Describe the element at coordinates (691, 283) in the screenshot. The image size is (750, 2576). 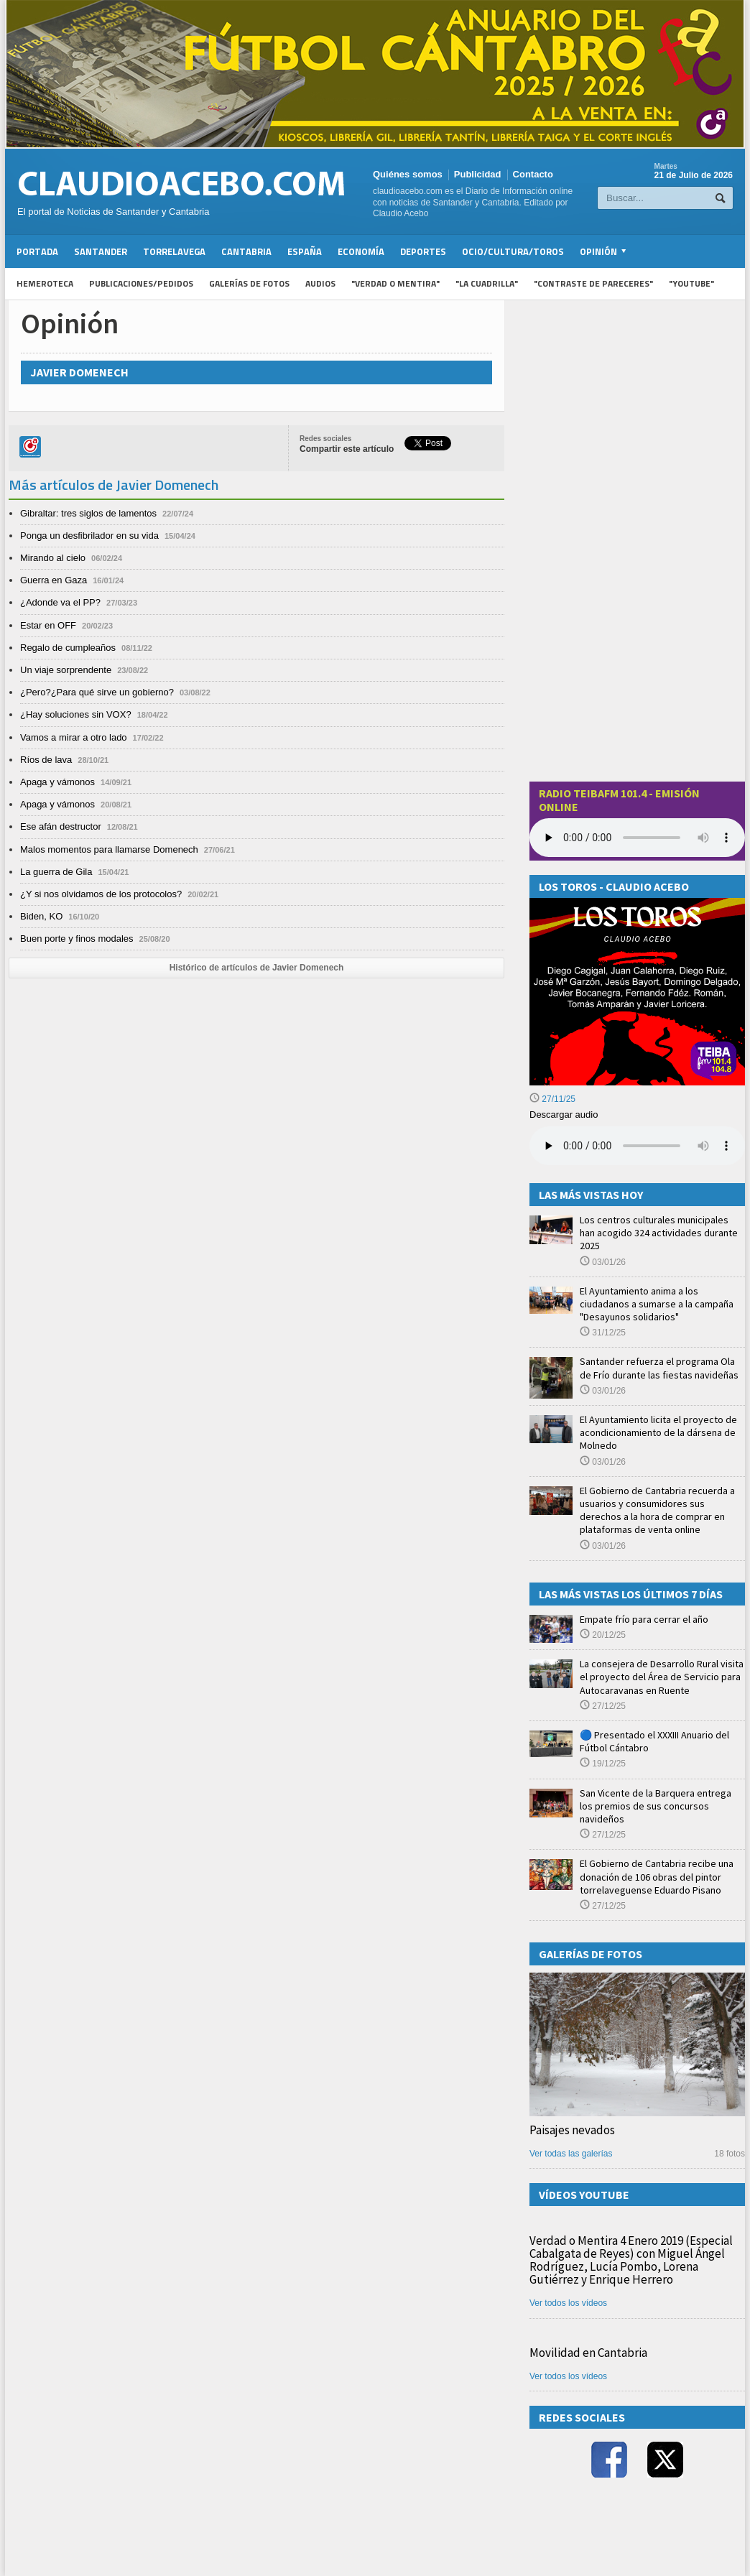
I see `"YouTube"` at that location.